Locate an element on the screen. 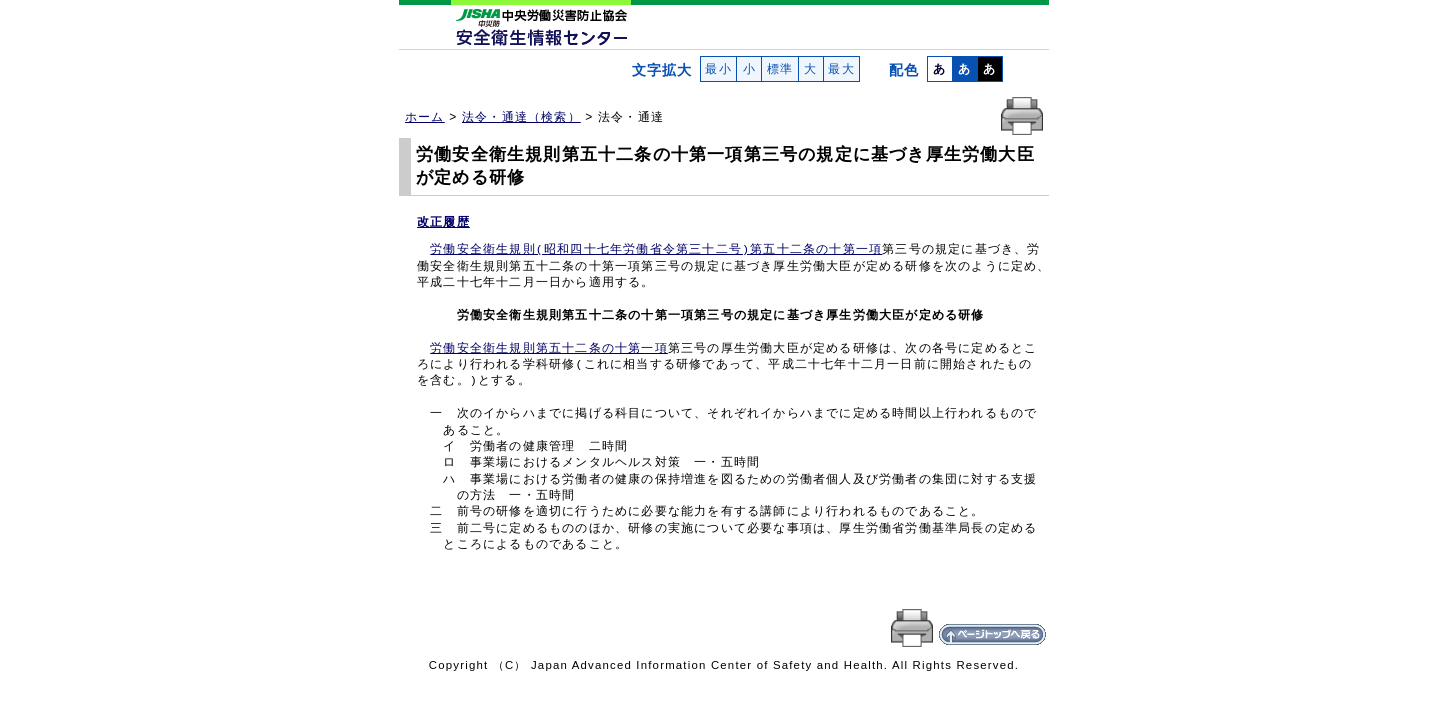 This screenshot has height=720, width=1448. 最小 is located at coordinates (718, 69).